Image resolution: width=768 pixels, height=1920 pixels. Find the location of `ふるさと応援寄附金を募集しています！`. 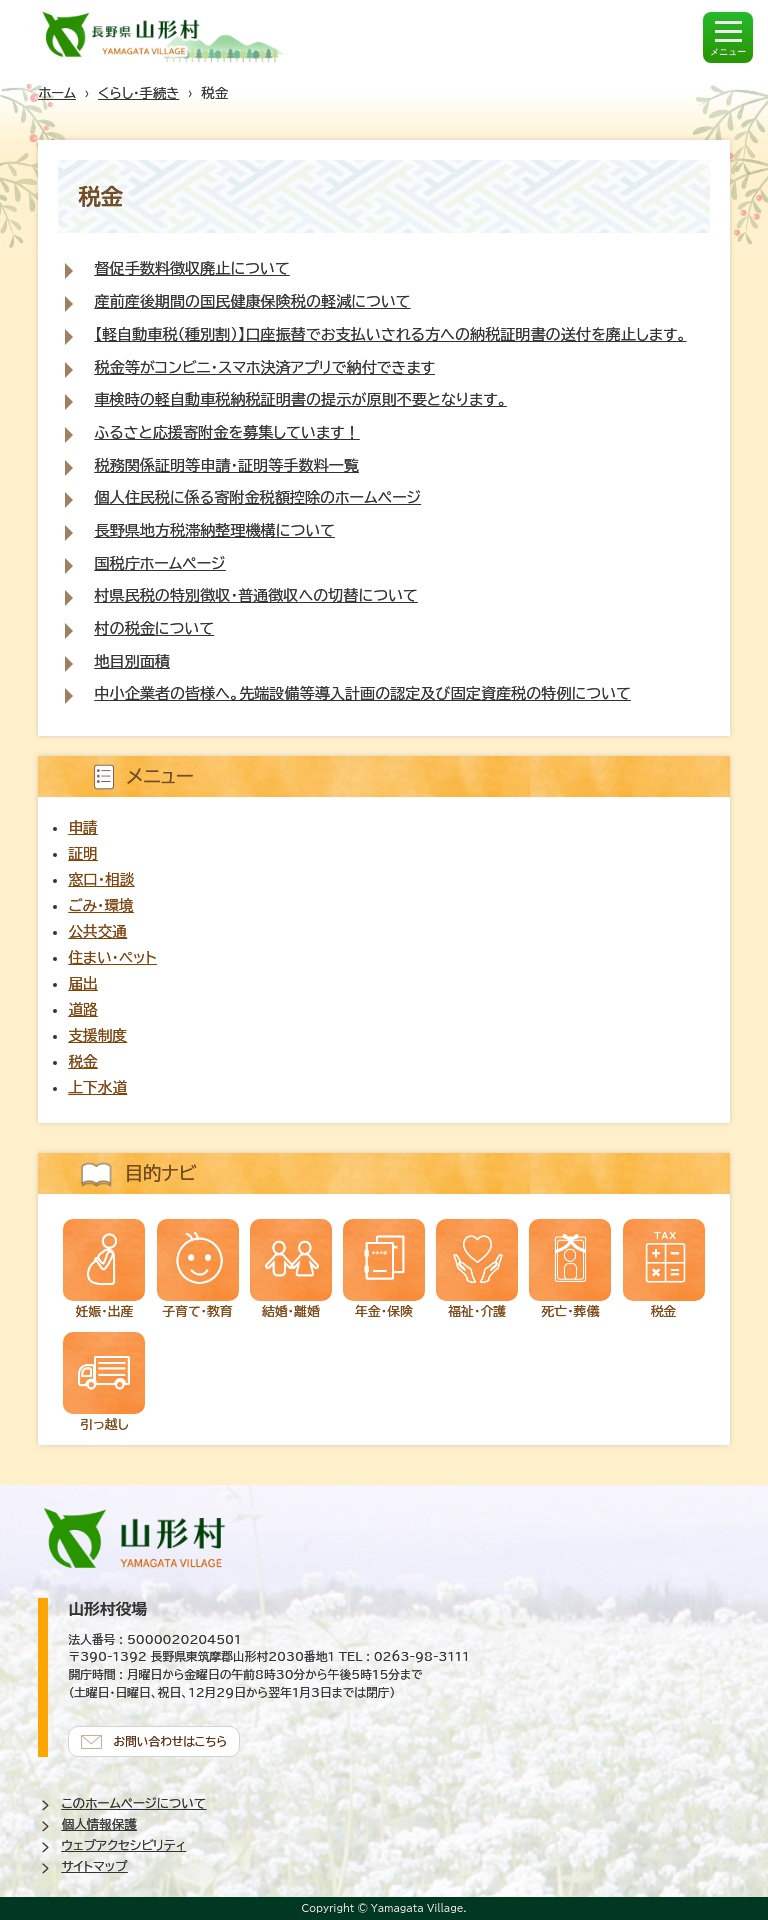

ふるさと応援寄附金を募集しています！ is located at coordinates (226, 432).